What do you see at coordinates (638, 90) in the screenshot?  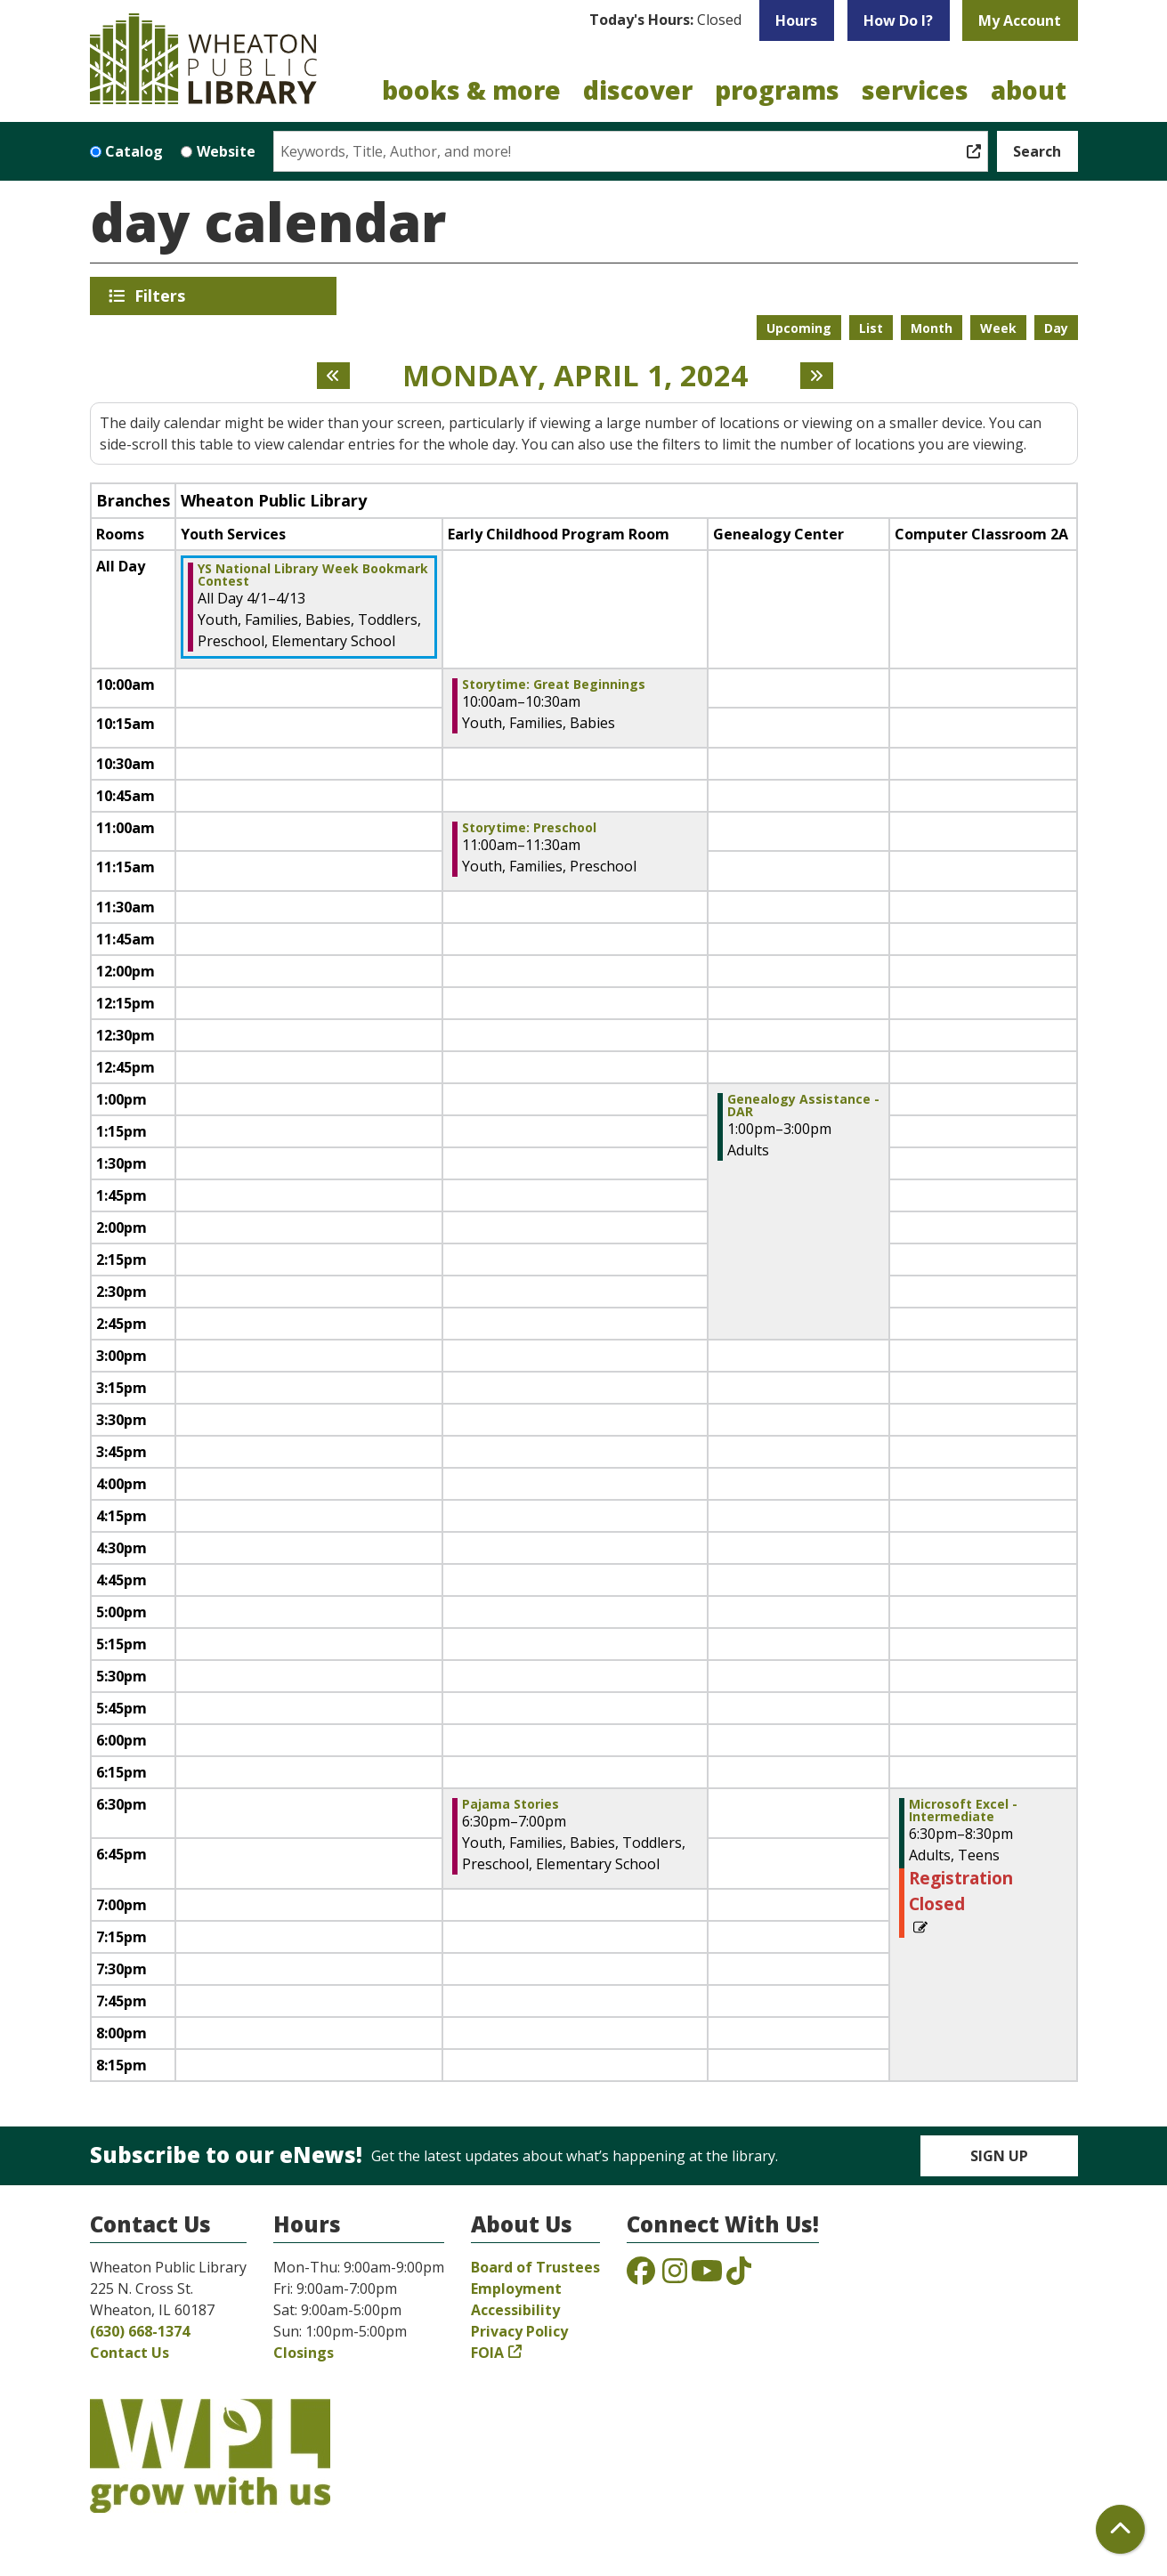 I see `Discover [menuitem]` at bounding box center [638, 90].